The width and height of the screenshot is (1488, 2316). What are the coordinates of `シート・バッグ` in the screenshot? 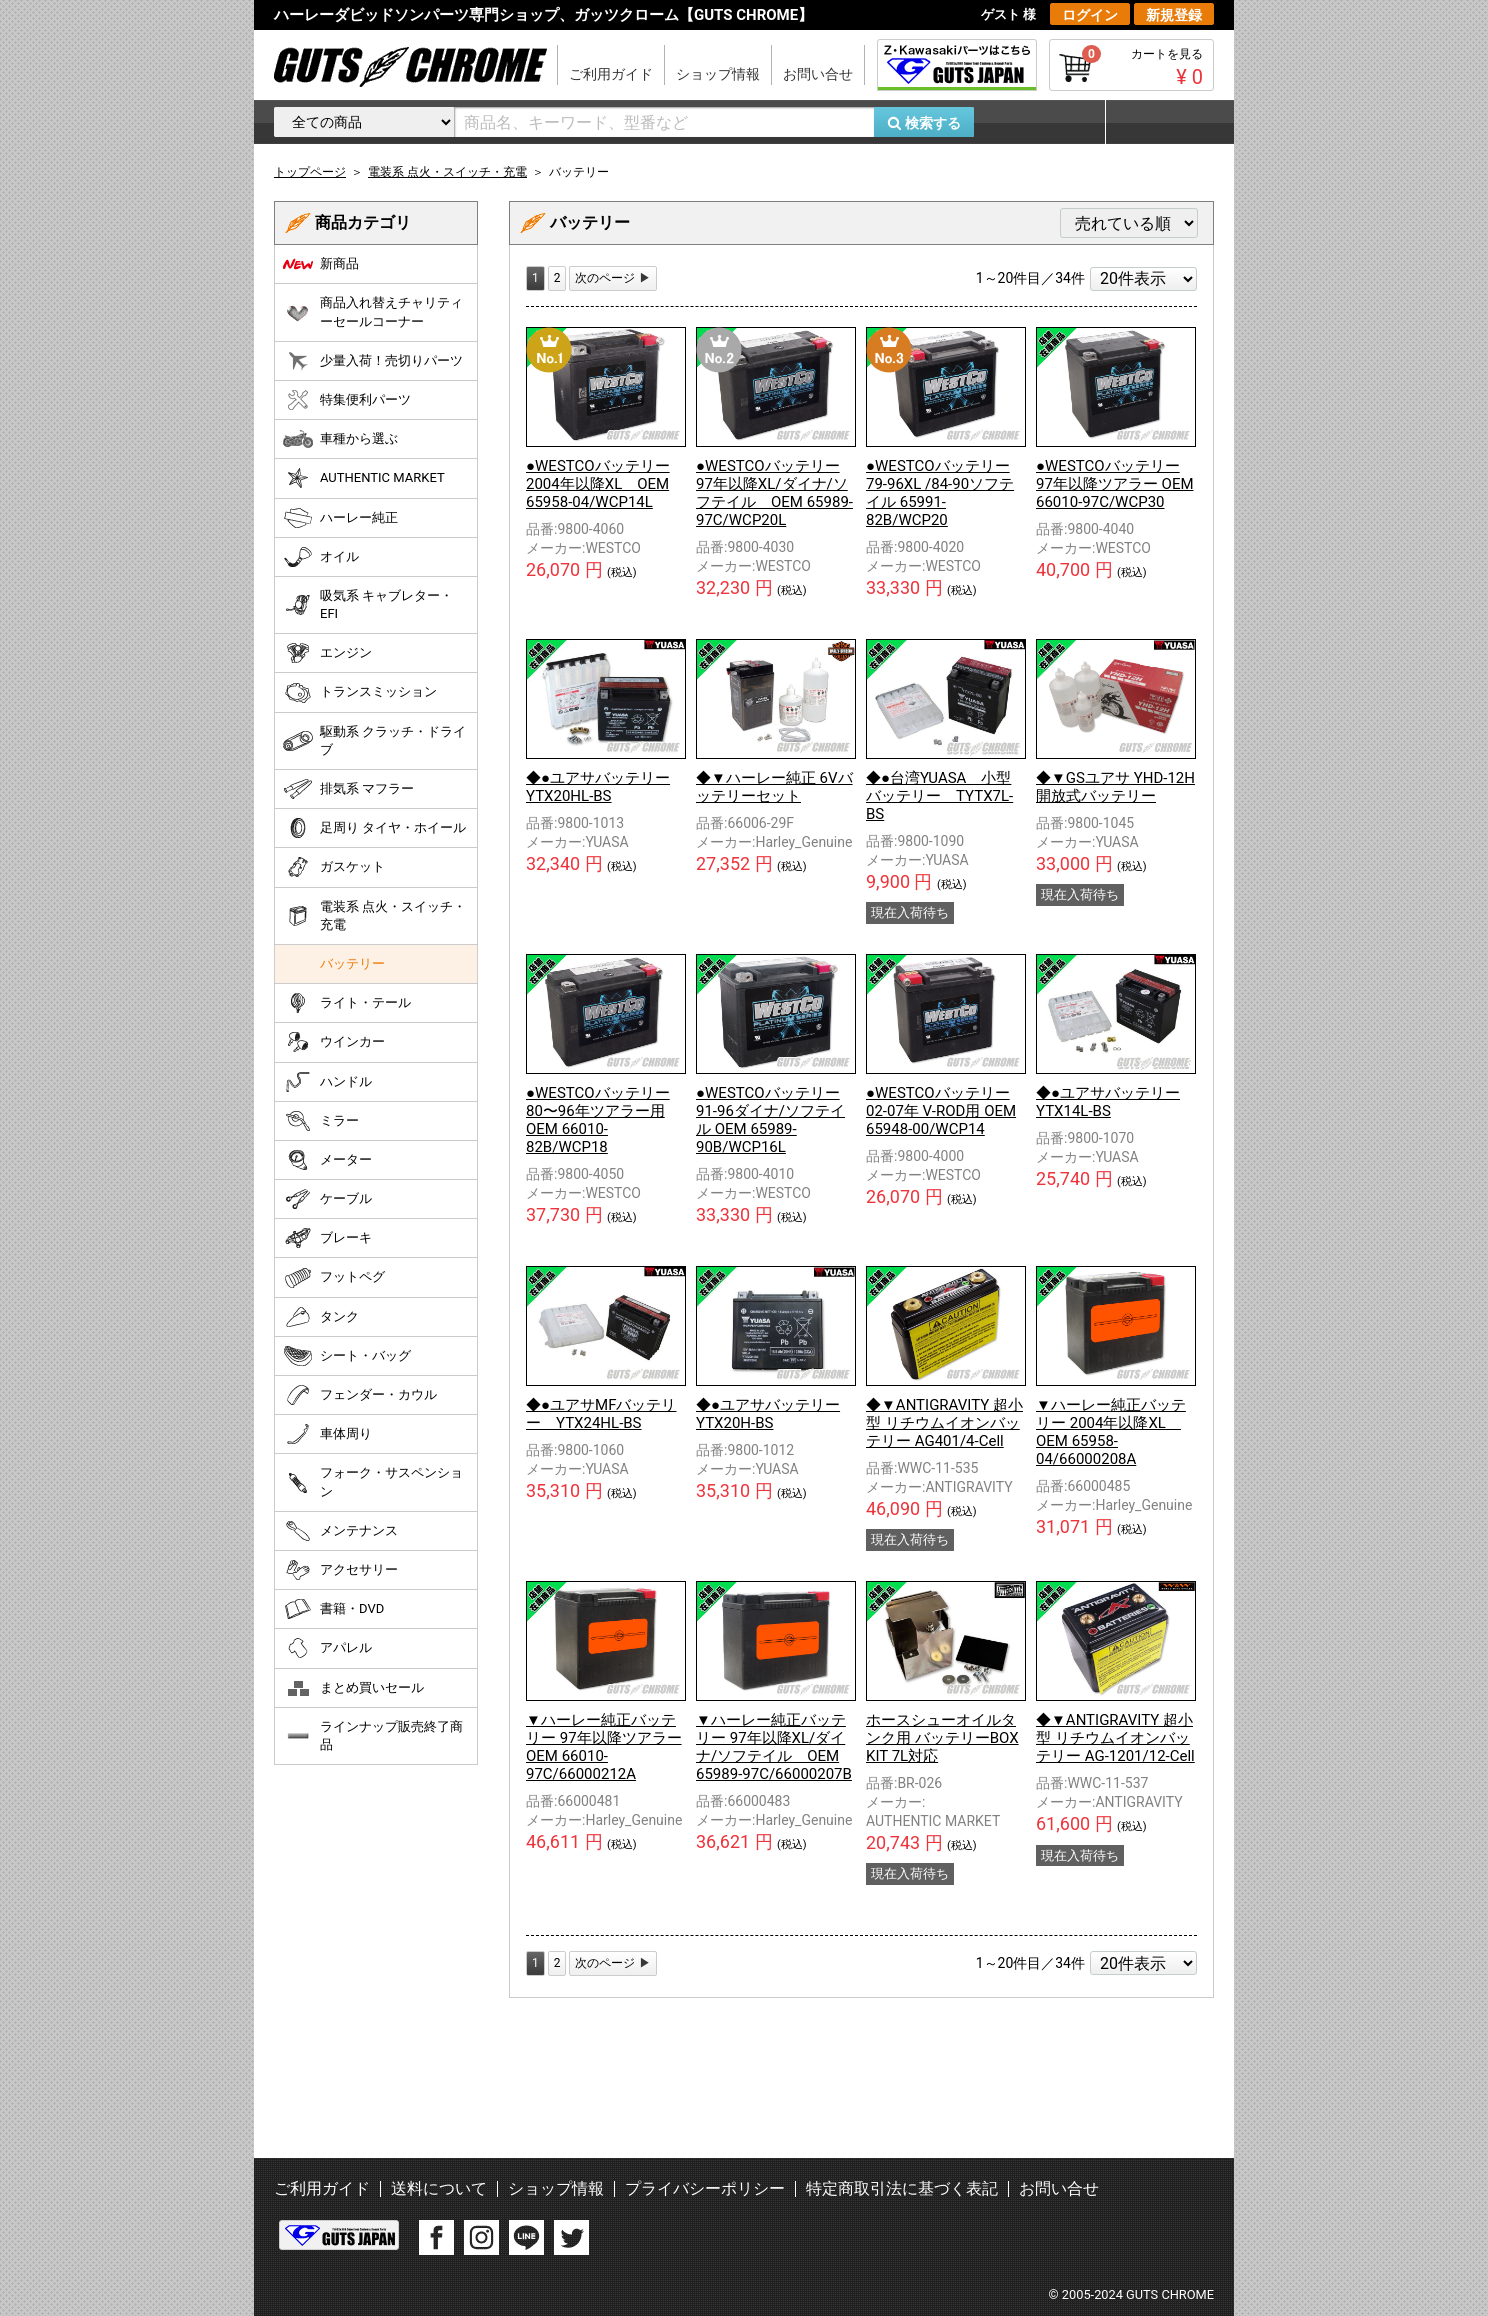 It's located at (347, 1356).